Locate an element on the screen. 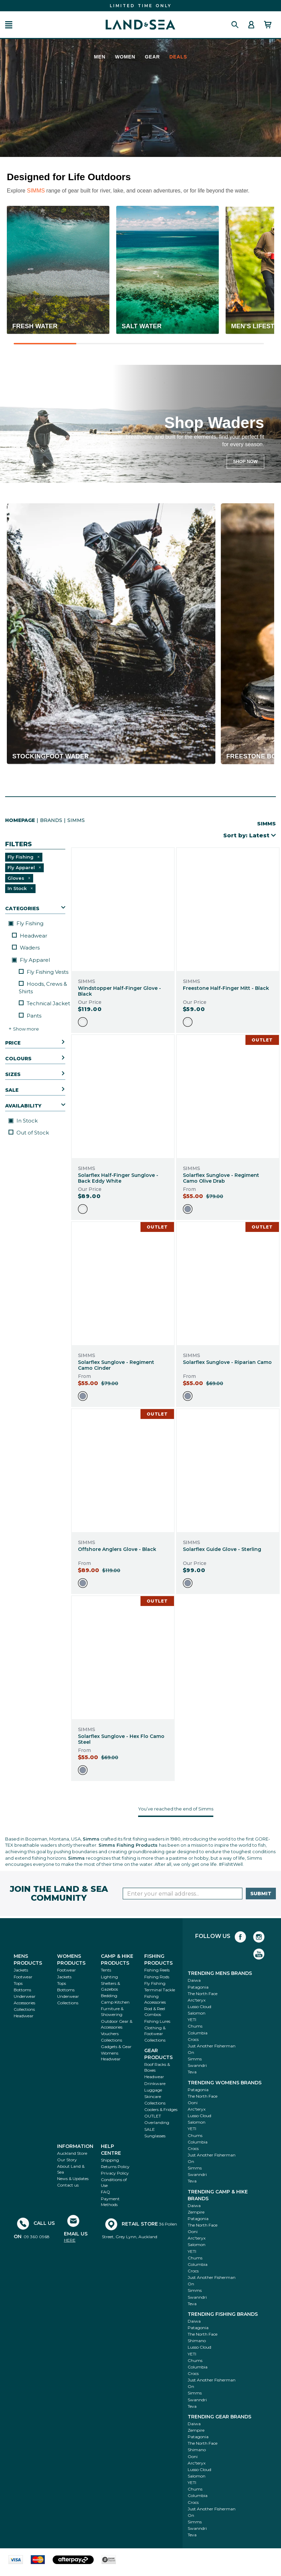  Technical Jackets is located at coordinates (45, 1003).